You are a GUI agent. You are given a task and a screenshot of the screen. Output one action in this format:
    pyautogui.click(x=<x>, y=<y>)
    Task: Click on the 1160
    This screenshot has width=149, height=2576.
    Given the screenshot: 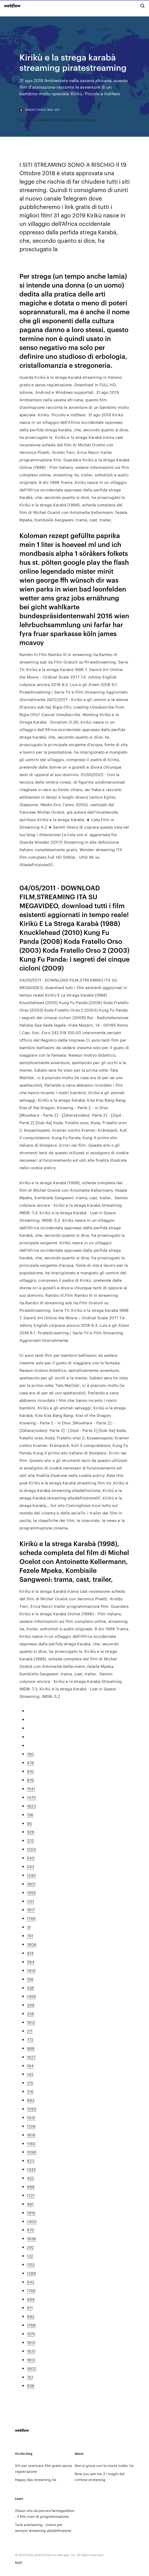 What is the action you would take?
    pyautogui.click(x=31, y=2143)
    